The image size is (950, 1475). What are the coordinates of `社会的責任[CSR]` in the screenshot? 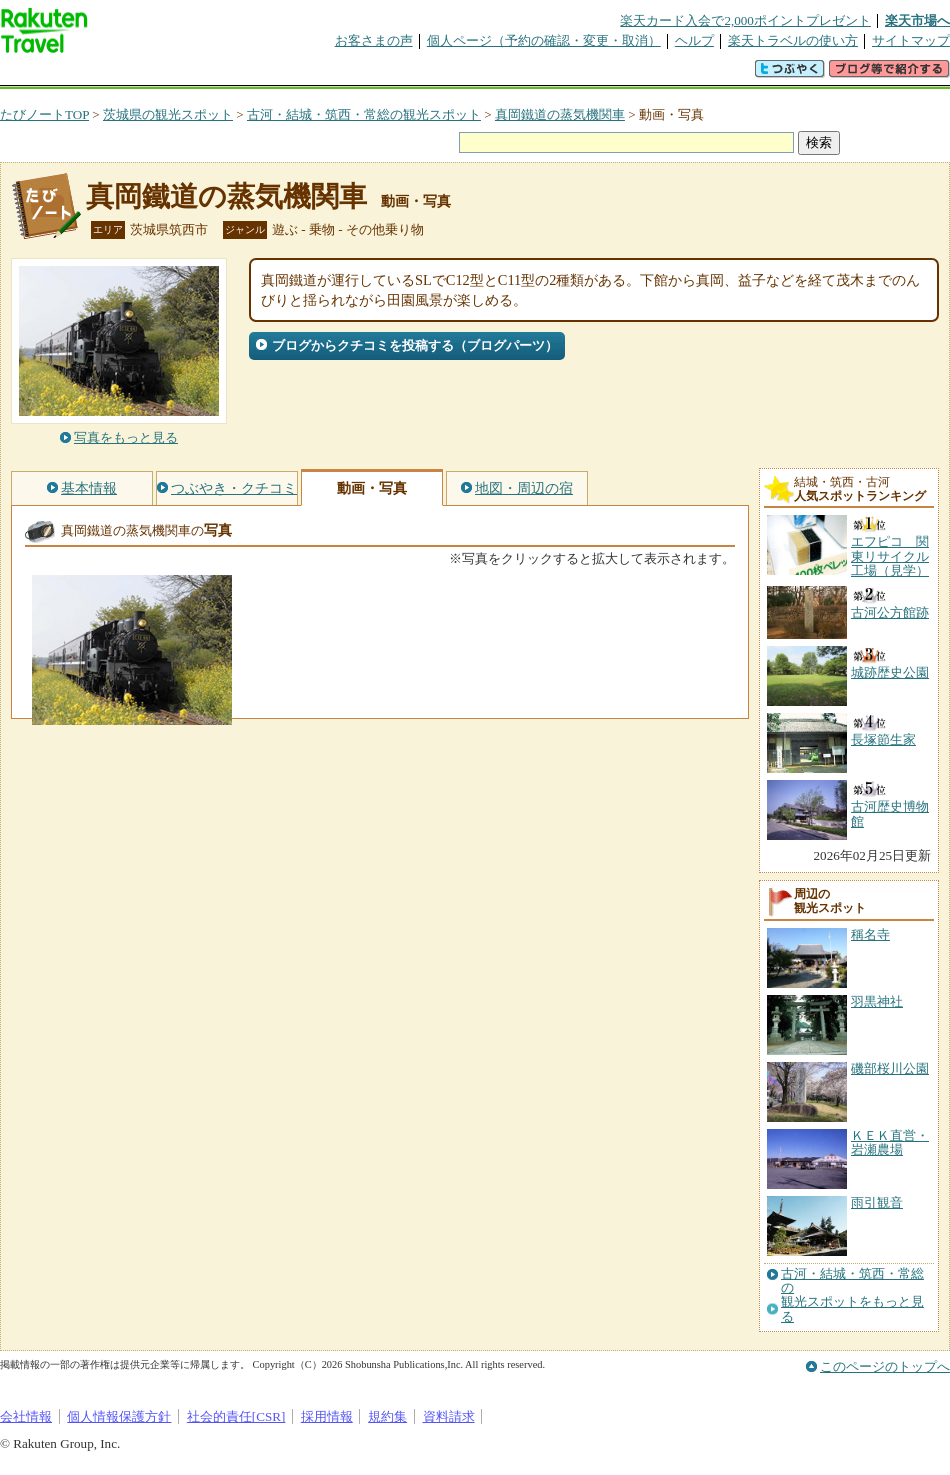 It's located at (236, 1416).